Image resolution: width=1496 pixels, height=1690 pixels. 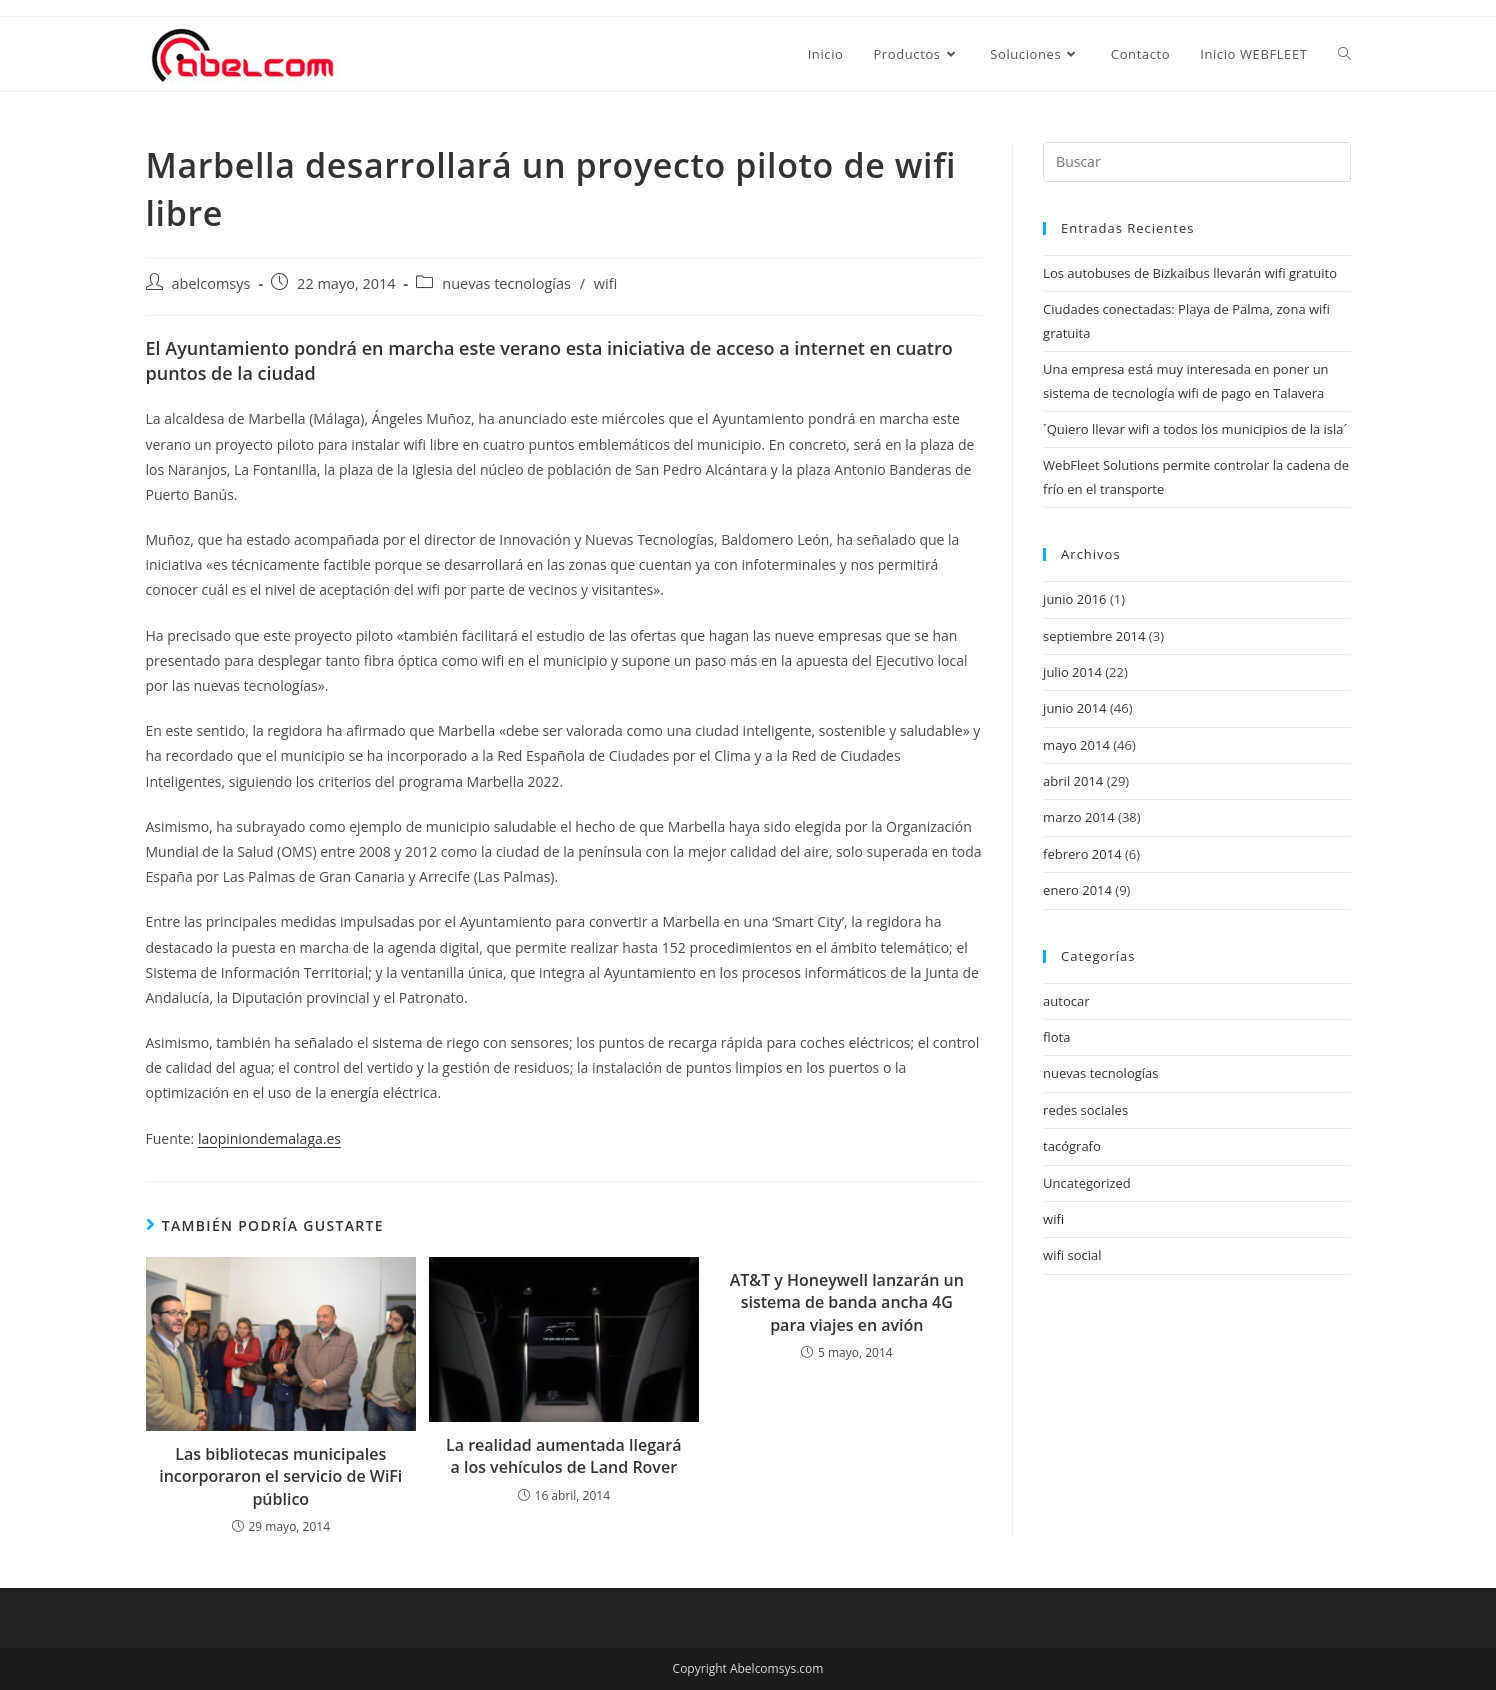 What do you see at coordinates (269, 1138) in the screenshot?
I see `laopiniondemalaga.es` at bounding box center [269, 1138].